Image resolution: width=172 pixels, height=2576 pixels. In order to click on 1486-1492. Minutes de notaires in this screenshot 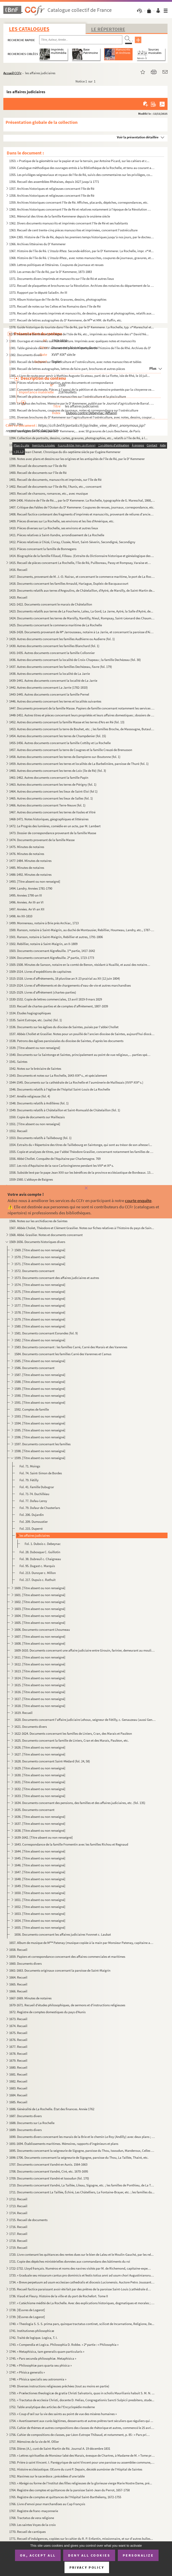, I will do `click(30, 874)`.